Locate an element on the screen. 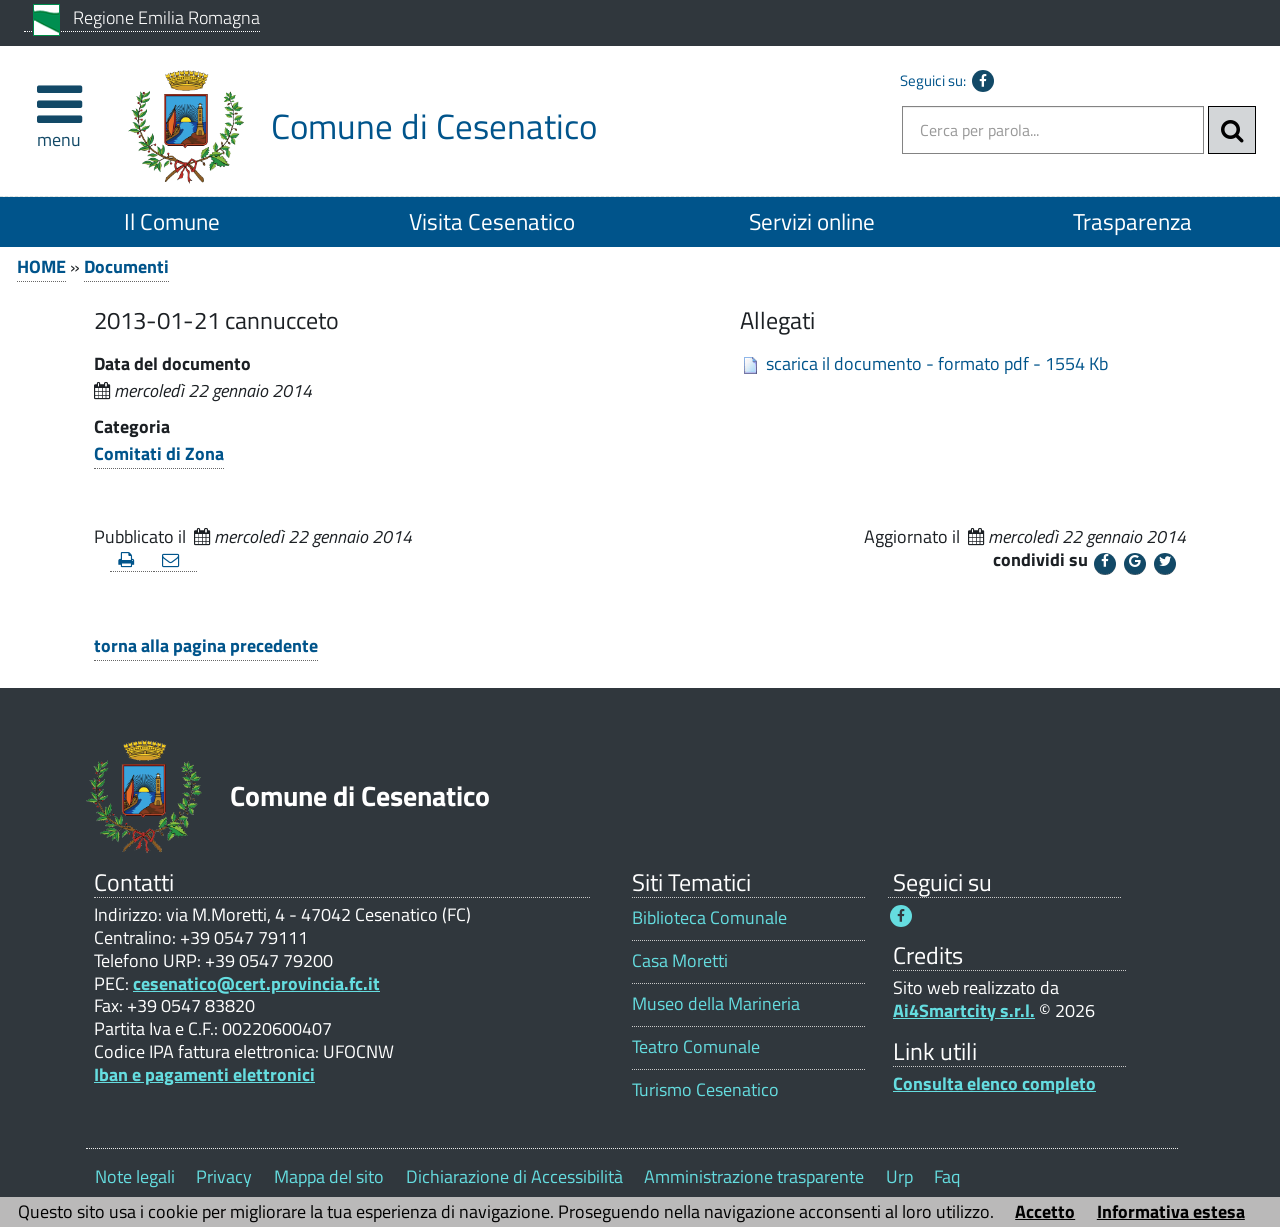 This screenshot has width=1280, height=1227. Biblioteca Comunale is located at coordinates (709, 917).